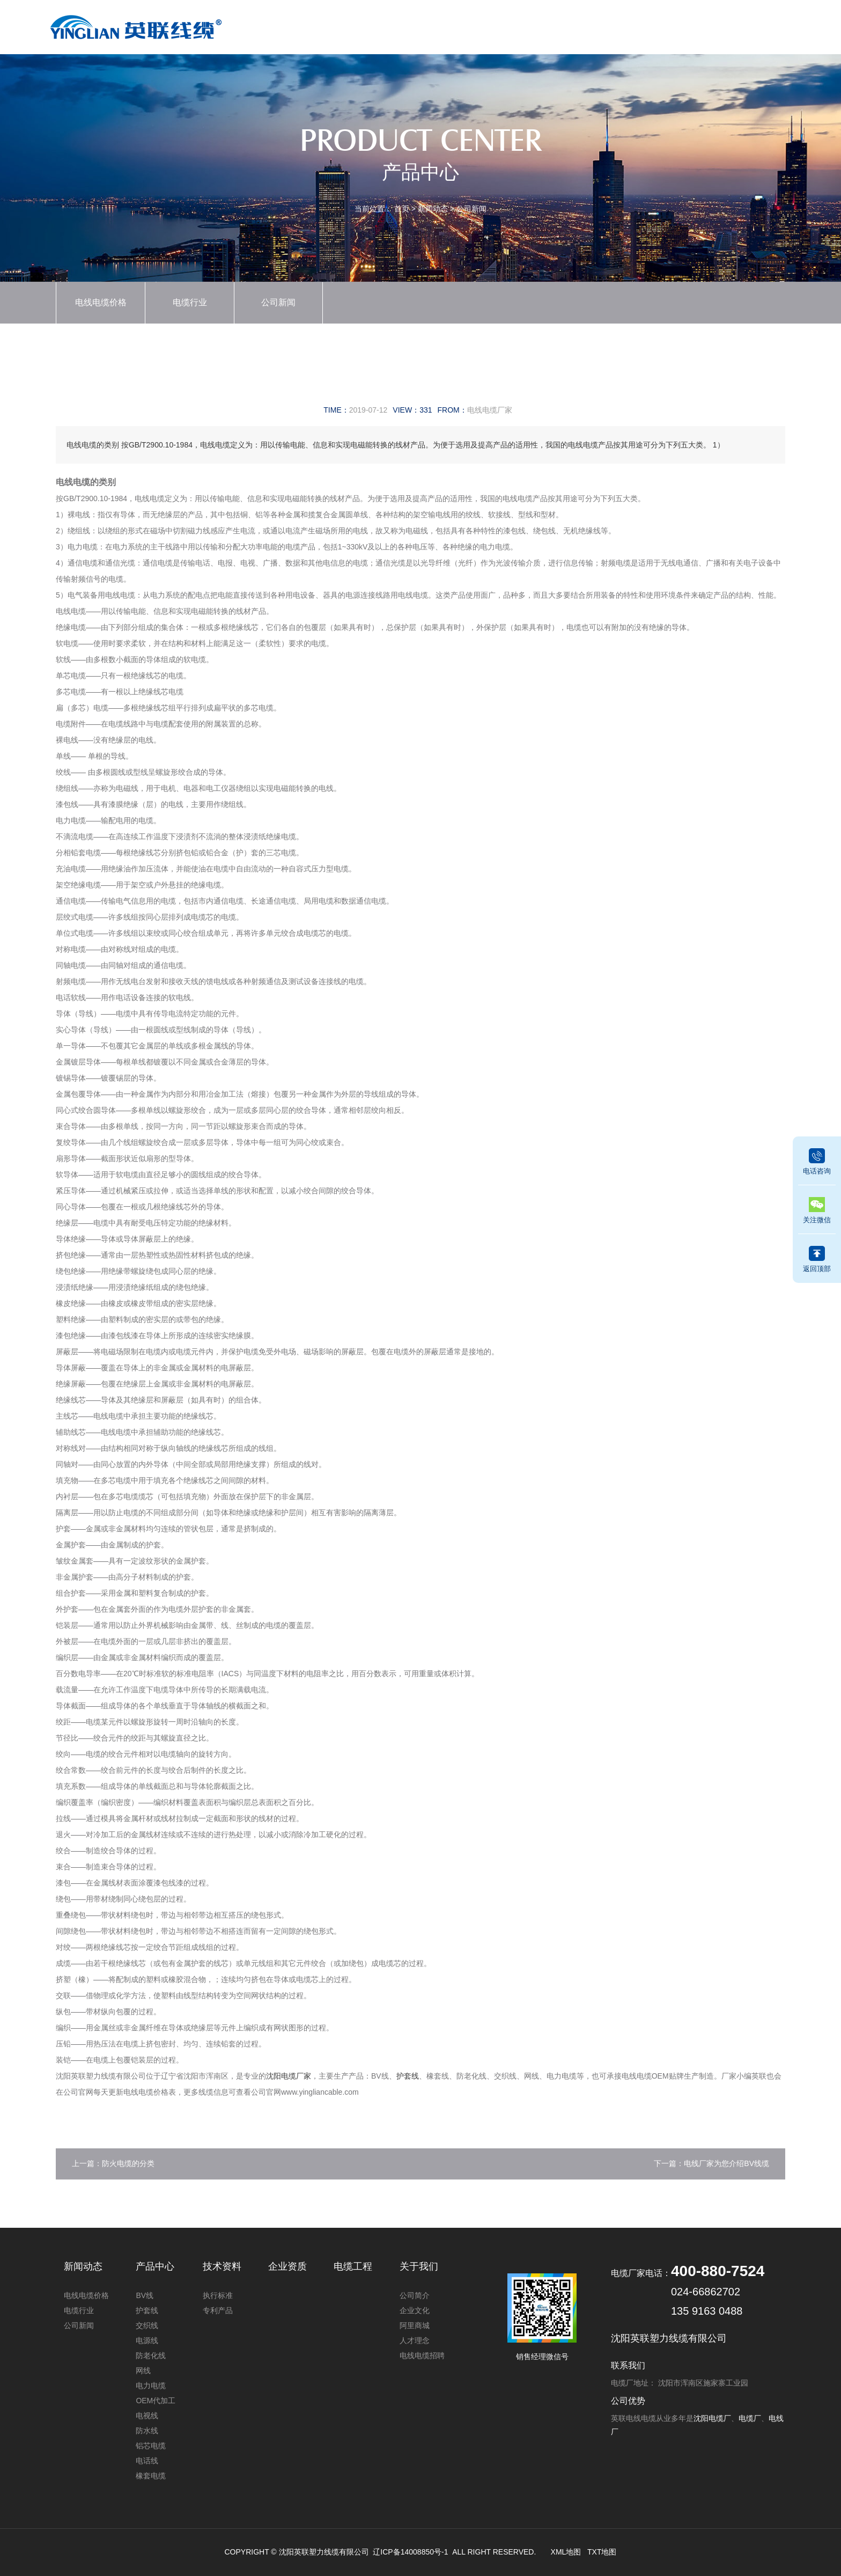 This screenshot has width=841, height=2576. I want to click on 关于我们, so click(701, 25).